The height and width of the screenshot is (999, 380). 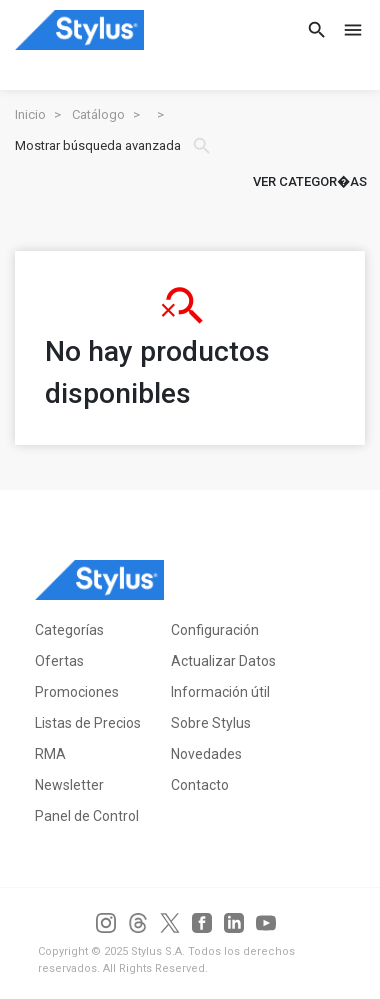 I want to click on Catálogo, so click(x=98, y=114).